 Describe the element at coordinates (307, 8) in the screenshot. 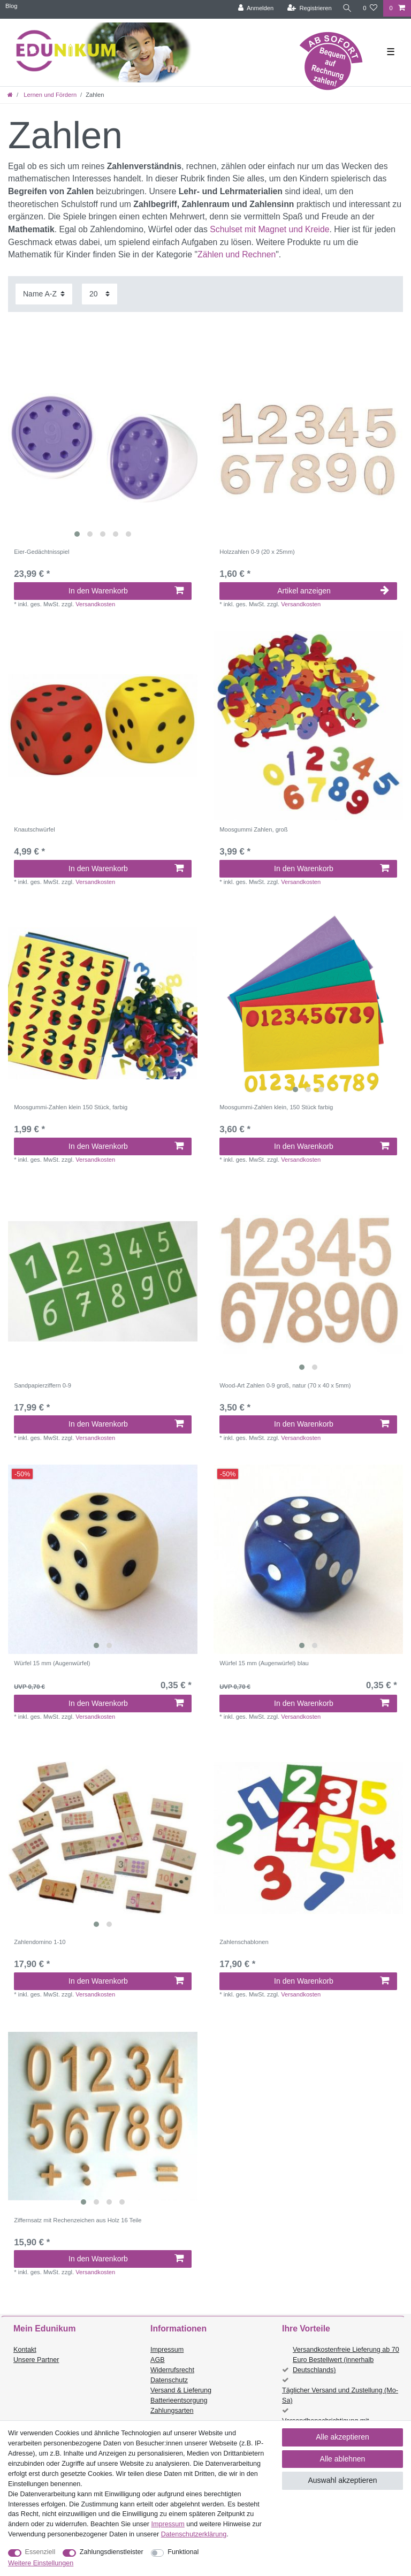

I see `[Registrieren]` at that location.